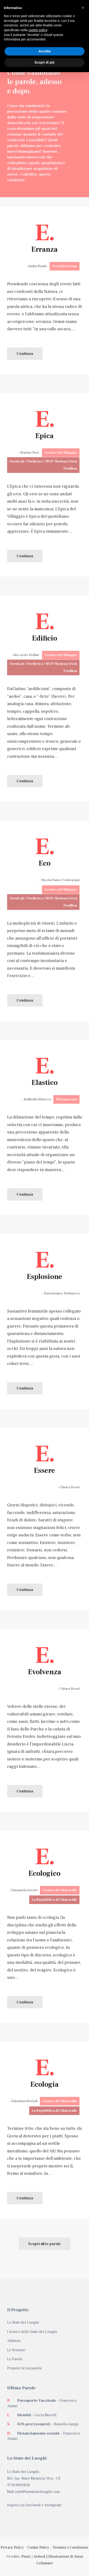 This screenshot has height=2576, width=89. I want to click on Privacy Policy, so click(12, 2547).